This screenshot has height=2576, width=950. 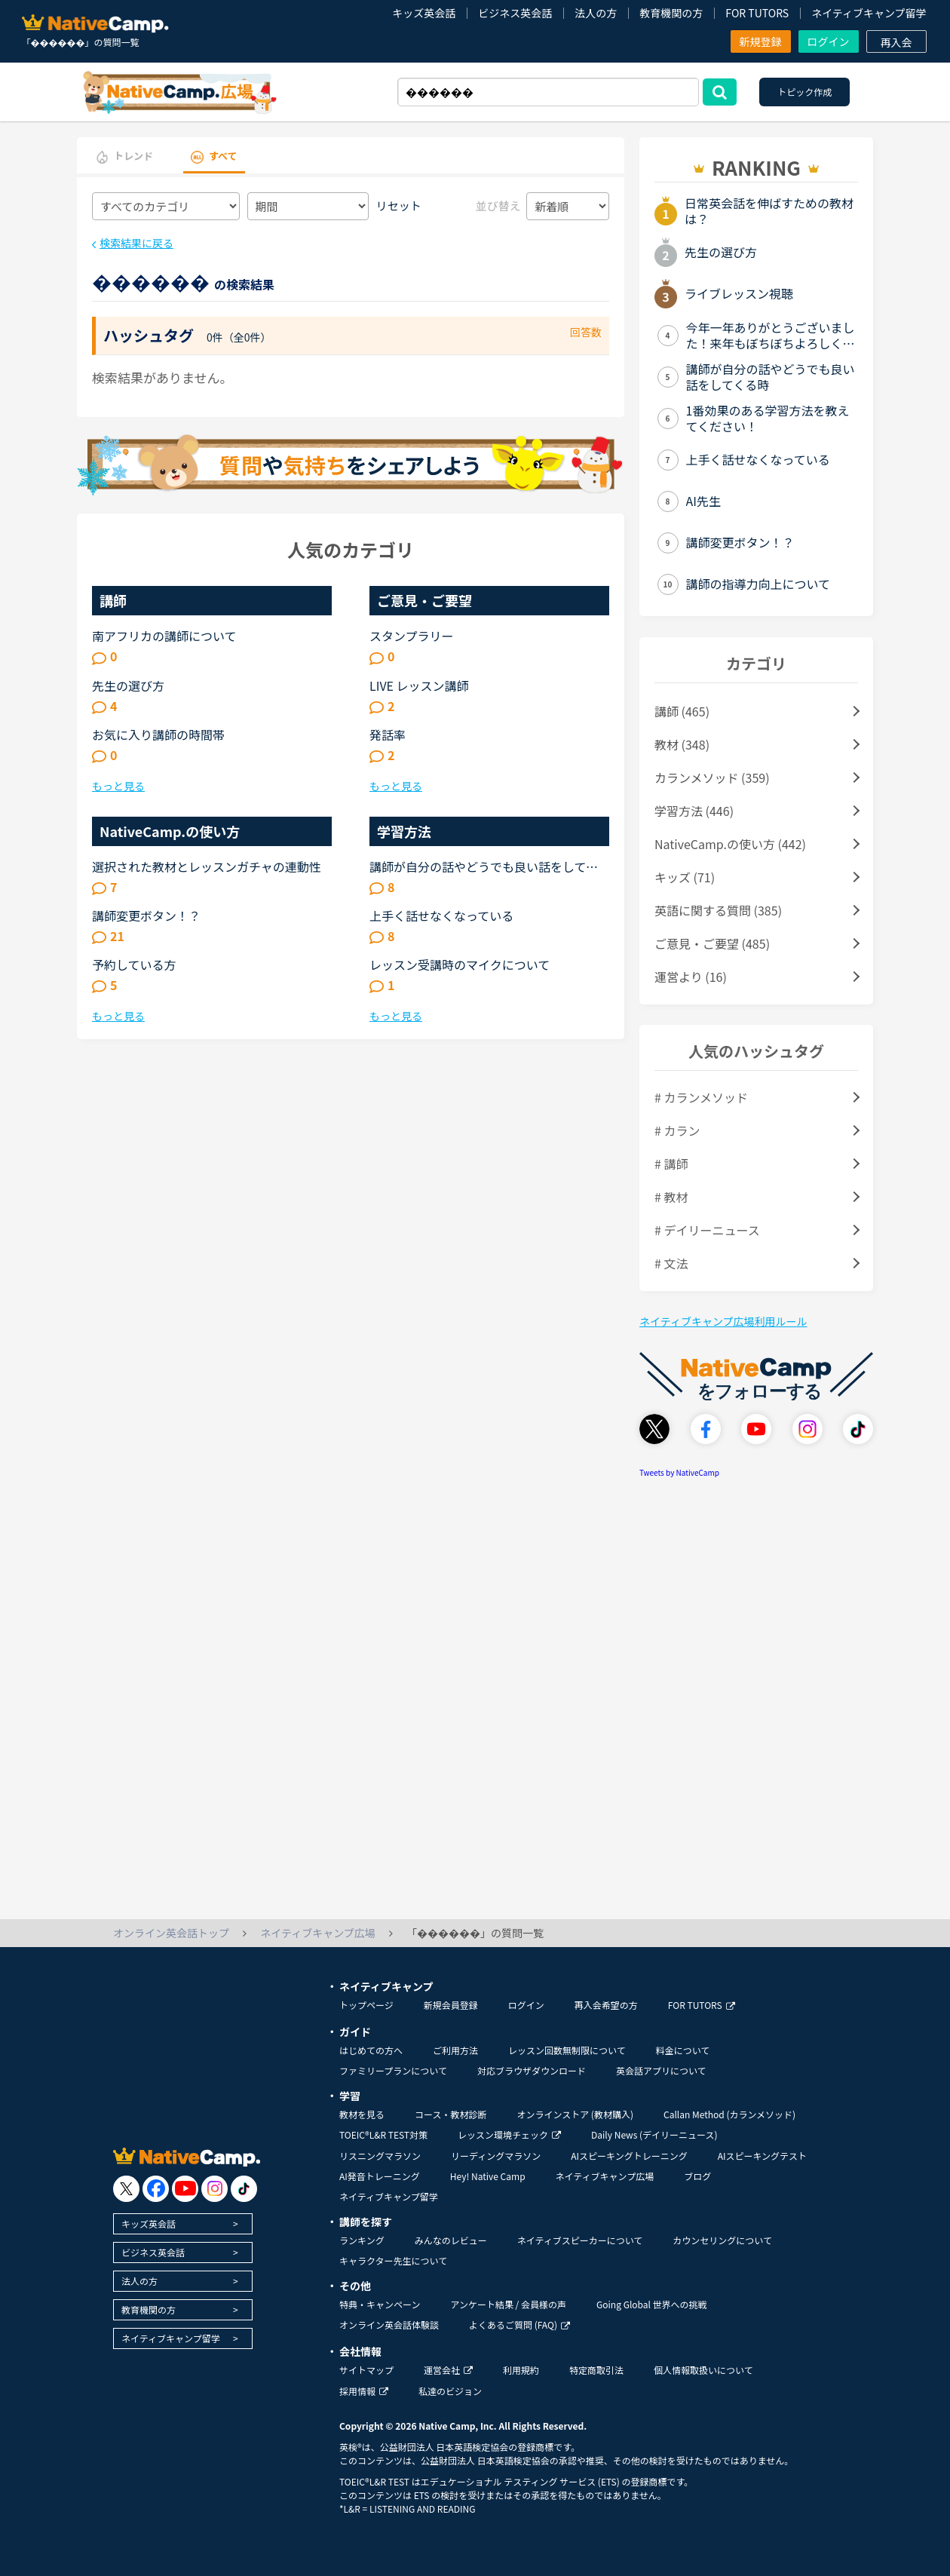 What do you see at coordinates (683, 2050) in the screenshot?
I see `料金について` at bounding box center [683, 2050].